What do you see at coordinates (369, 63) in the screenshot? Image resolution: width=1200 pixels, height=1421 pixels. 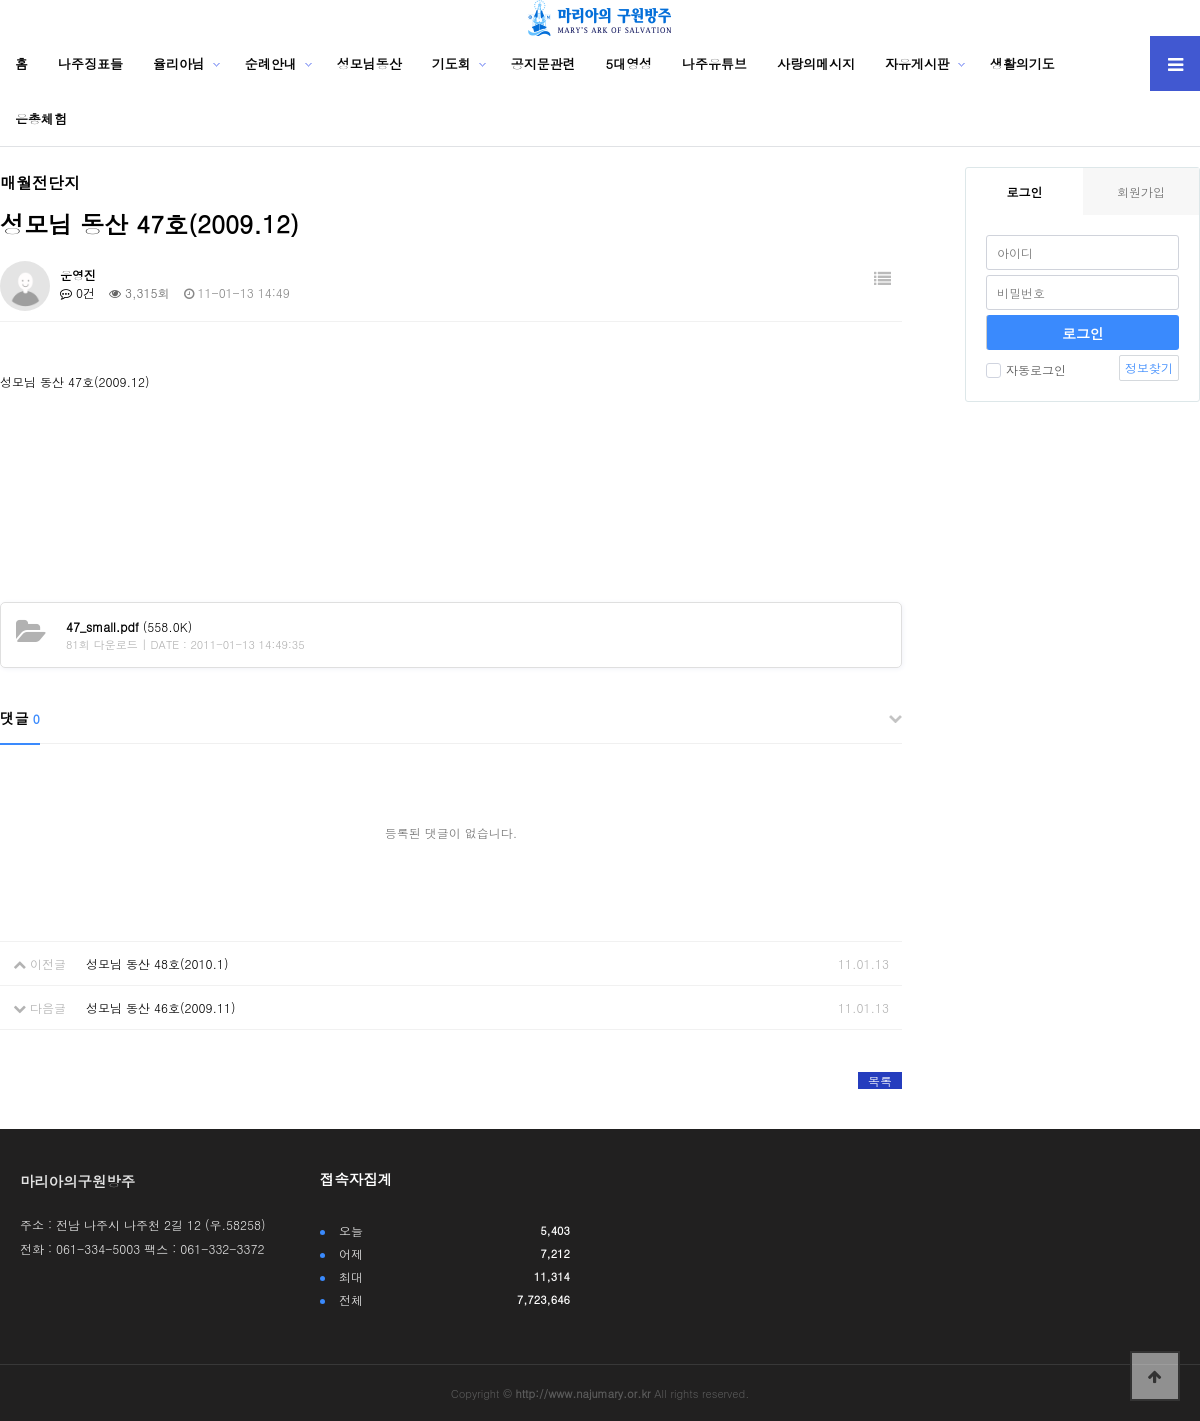 I see `성모님동산` at bounding box center [369, 63].